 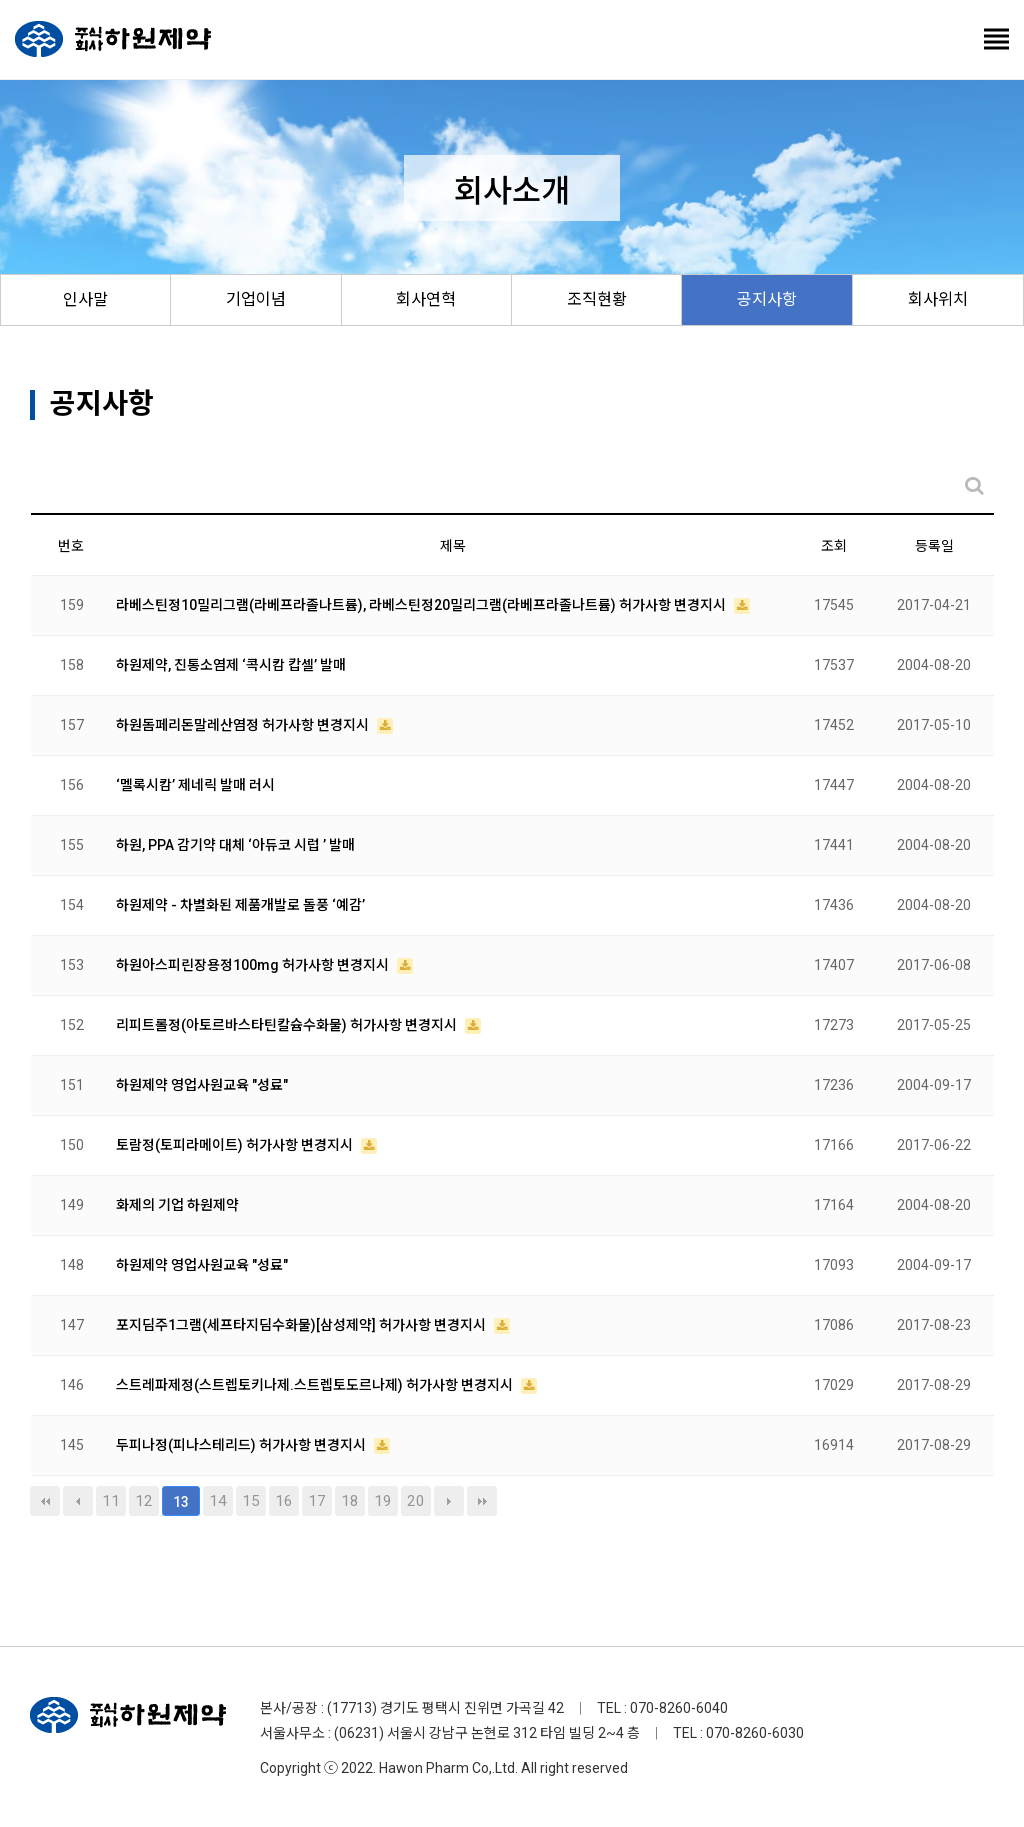 I want to click on 15, so click(x=251, y=1501).